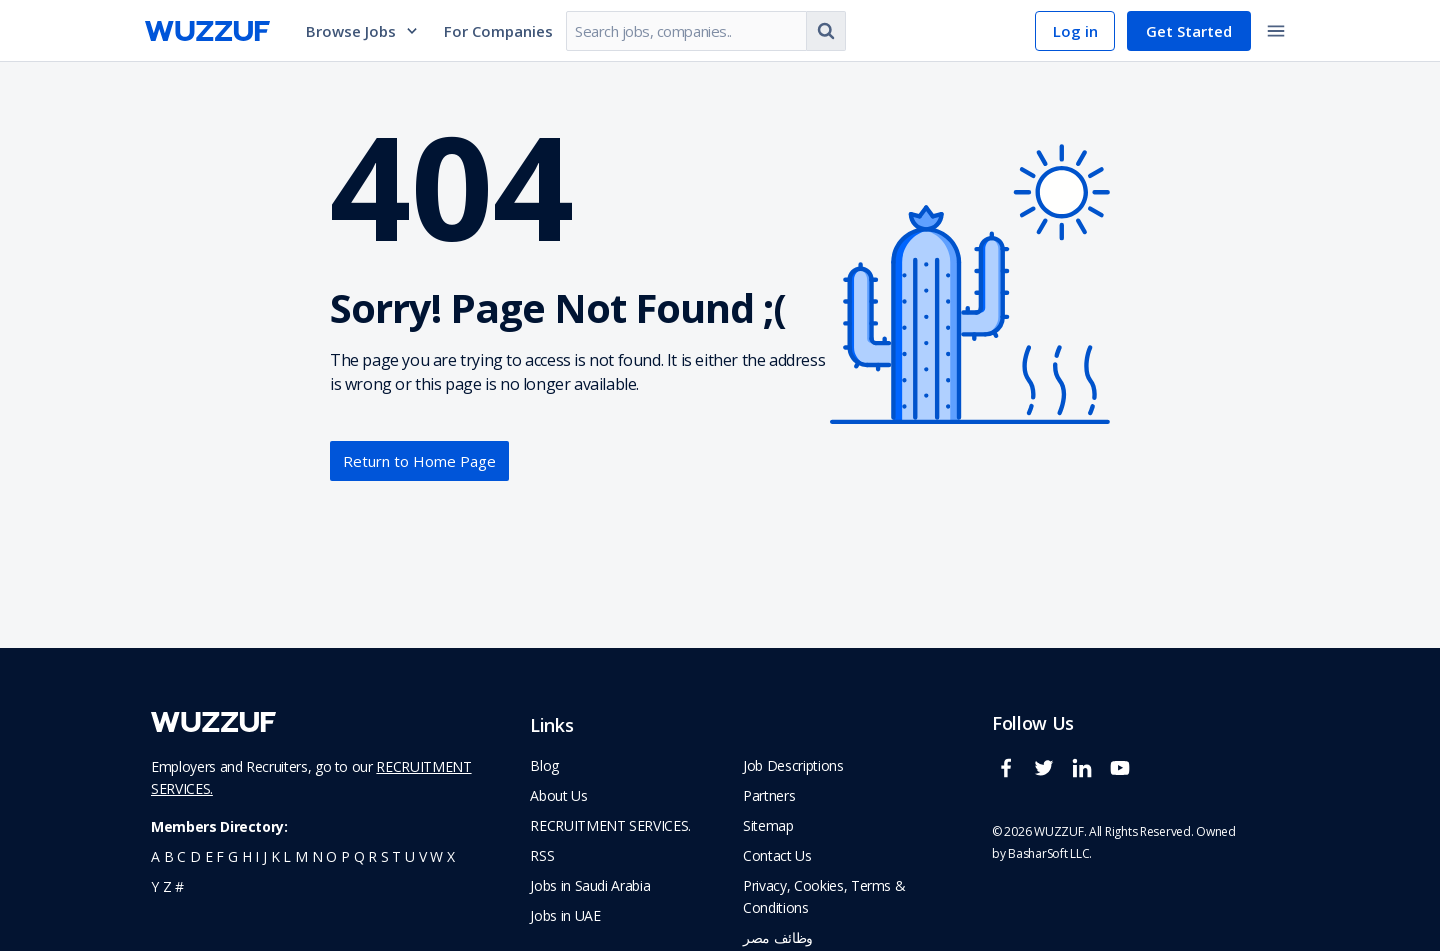 This screenshot has height=951, width=1440. What do you see at coordinates (590, 885) in the screenshot?
I see `Jobs in Saudi Arabia [navigate to Jobs in Saudi Arabia job]` at bounding box center [590, 885].